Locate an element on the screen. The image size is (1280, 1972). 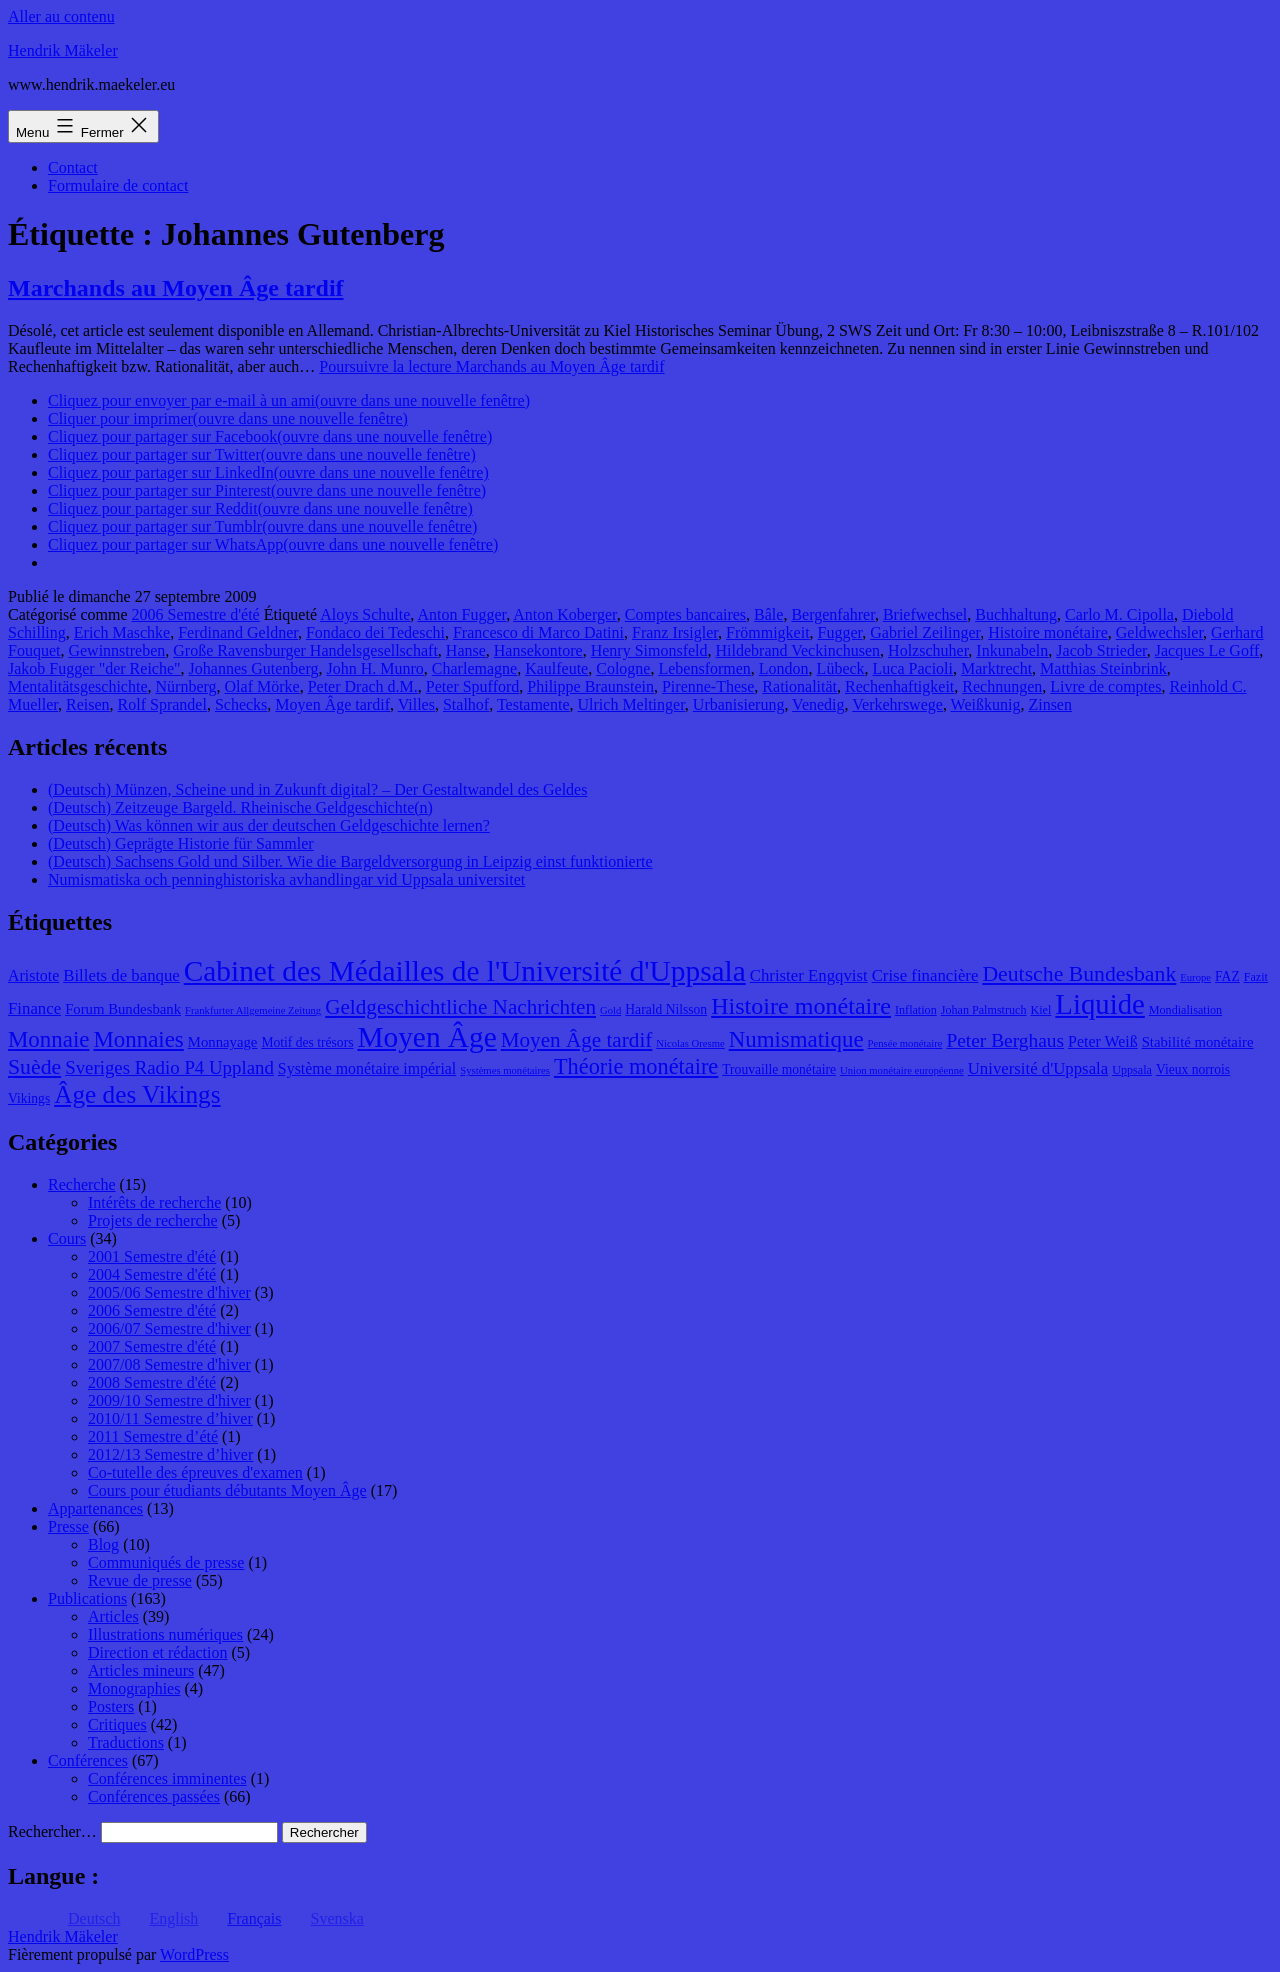
(Deutsch) Geprägte Historie für Sammler is located at coordinates (181, 843).